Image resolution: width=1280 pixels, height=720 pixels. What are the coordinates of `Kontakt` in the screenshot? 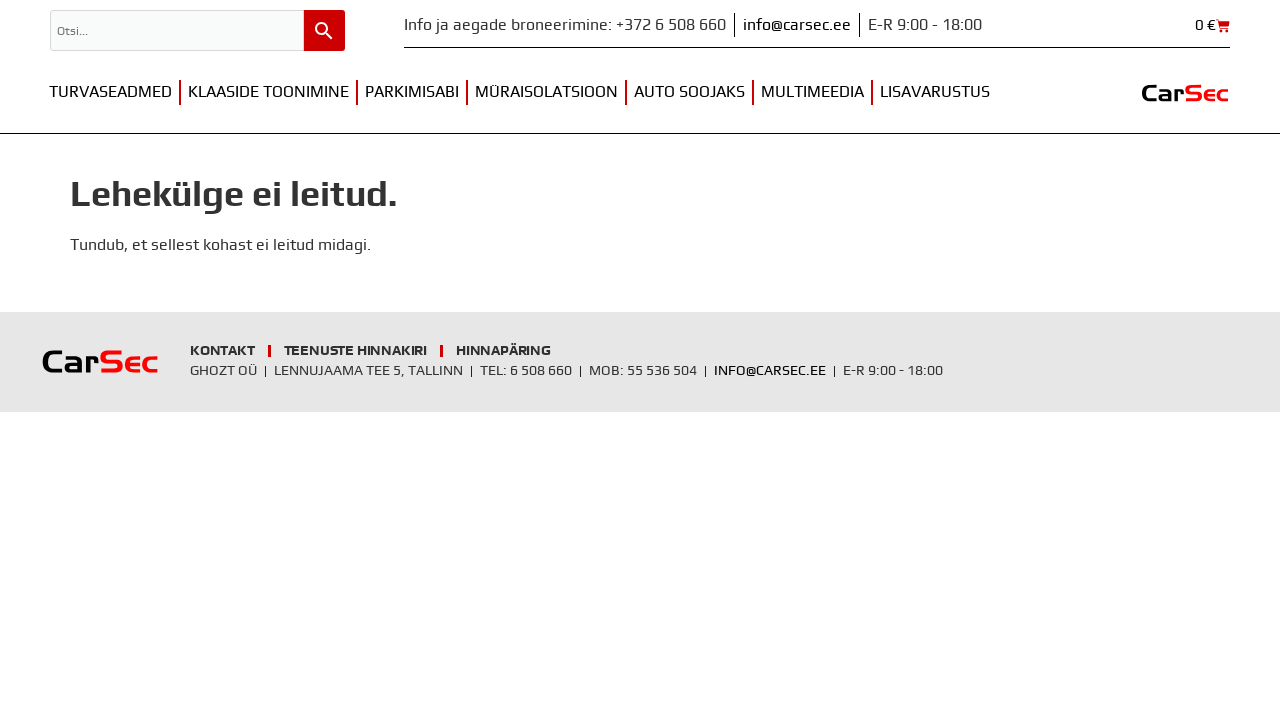 It's located at (222, 351).